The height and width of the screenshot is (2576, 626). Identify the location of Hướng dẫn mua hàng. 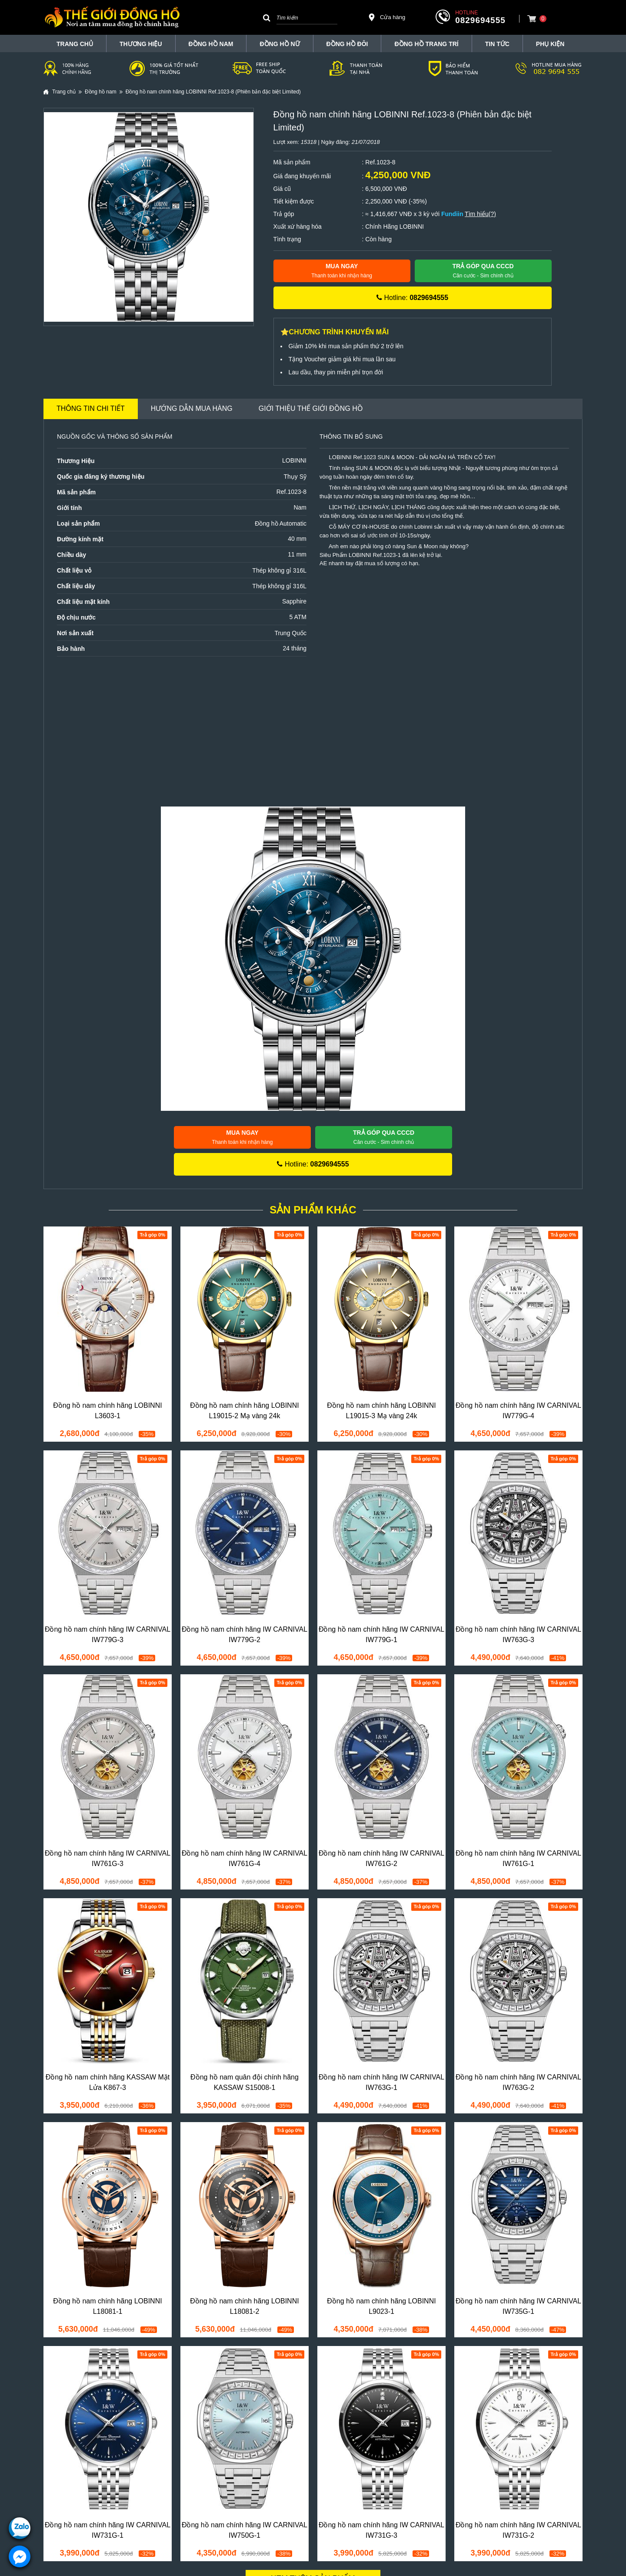
(192, 408).